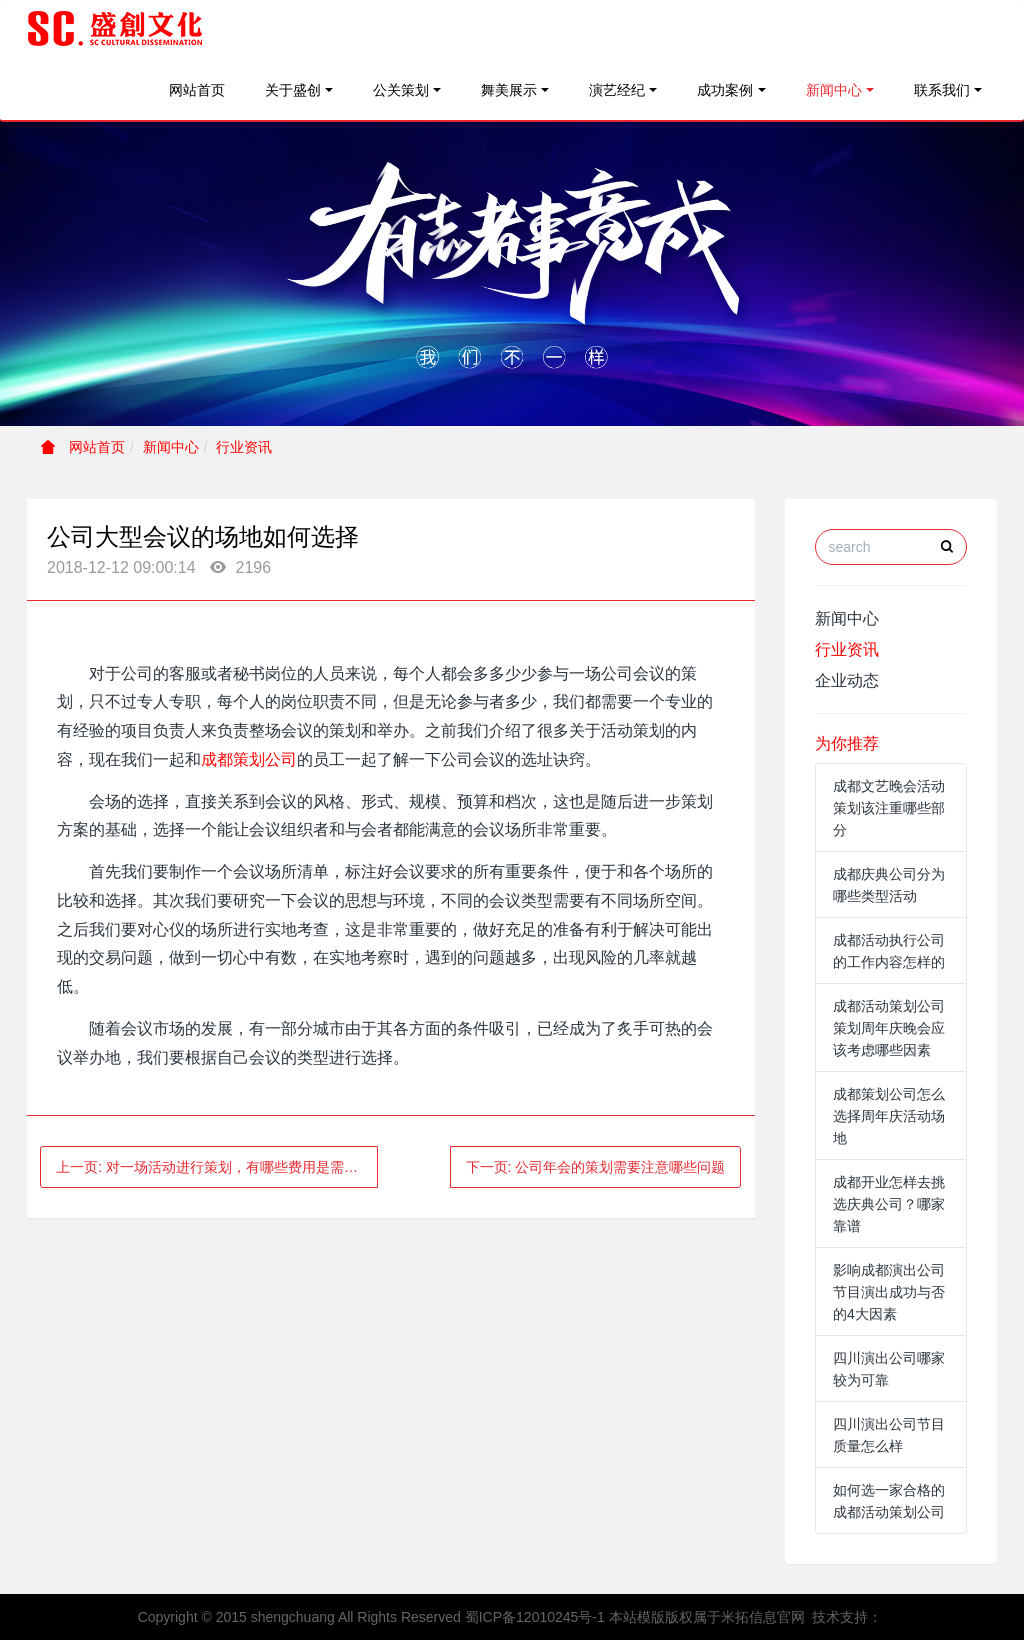 This screenshot has height=1640, width=1024. What do you see at coordinates (889, 1292) in the screenshot?
I see `影响成都演出公司节目演出成功与否的4大因素` at bounding box center [889, 1292].